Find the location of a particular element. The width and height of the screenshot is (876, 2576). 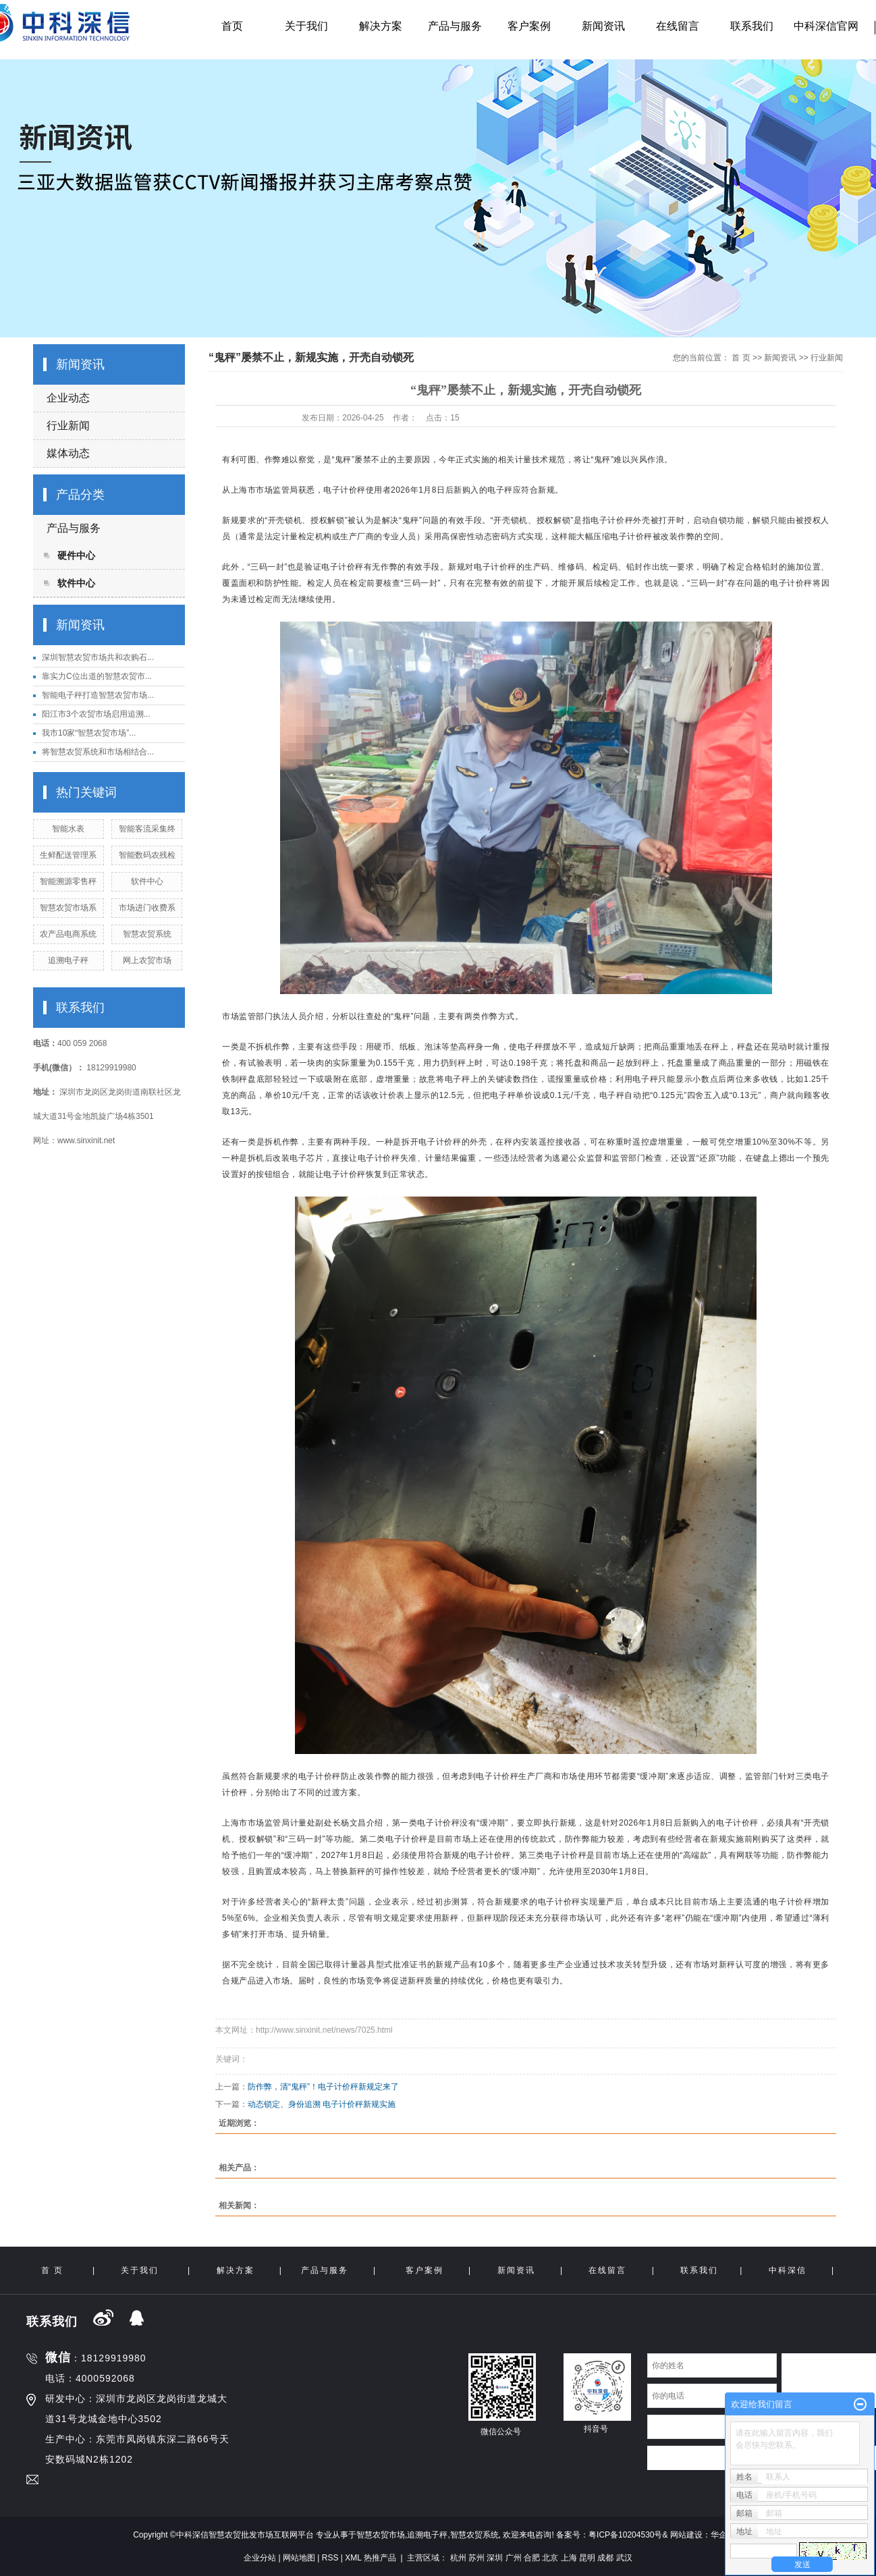

昆明 is located at coordinates (587, 2558).